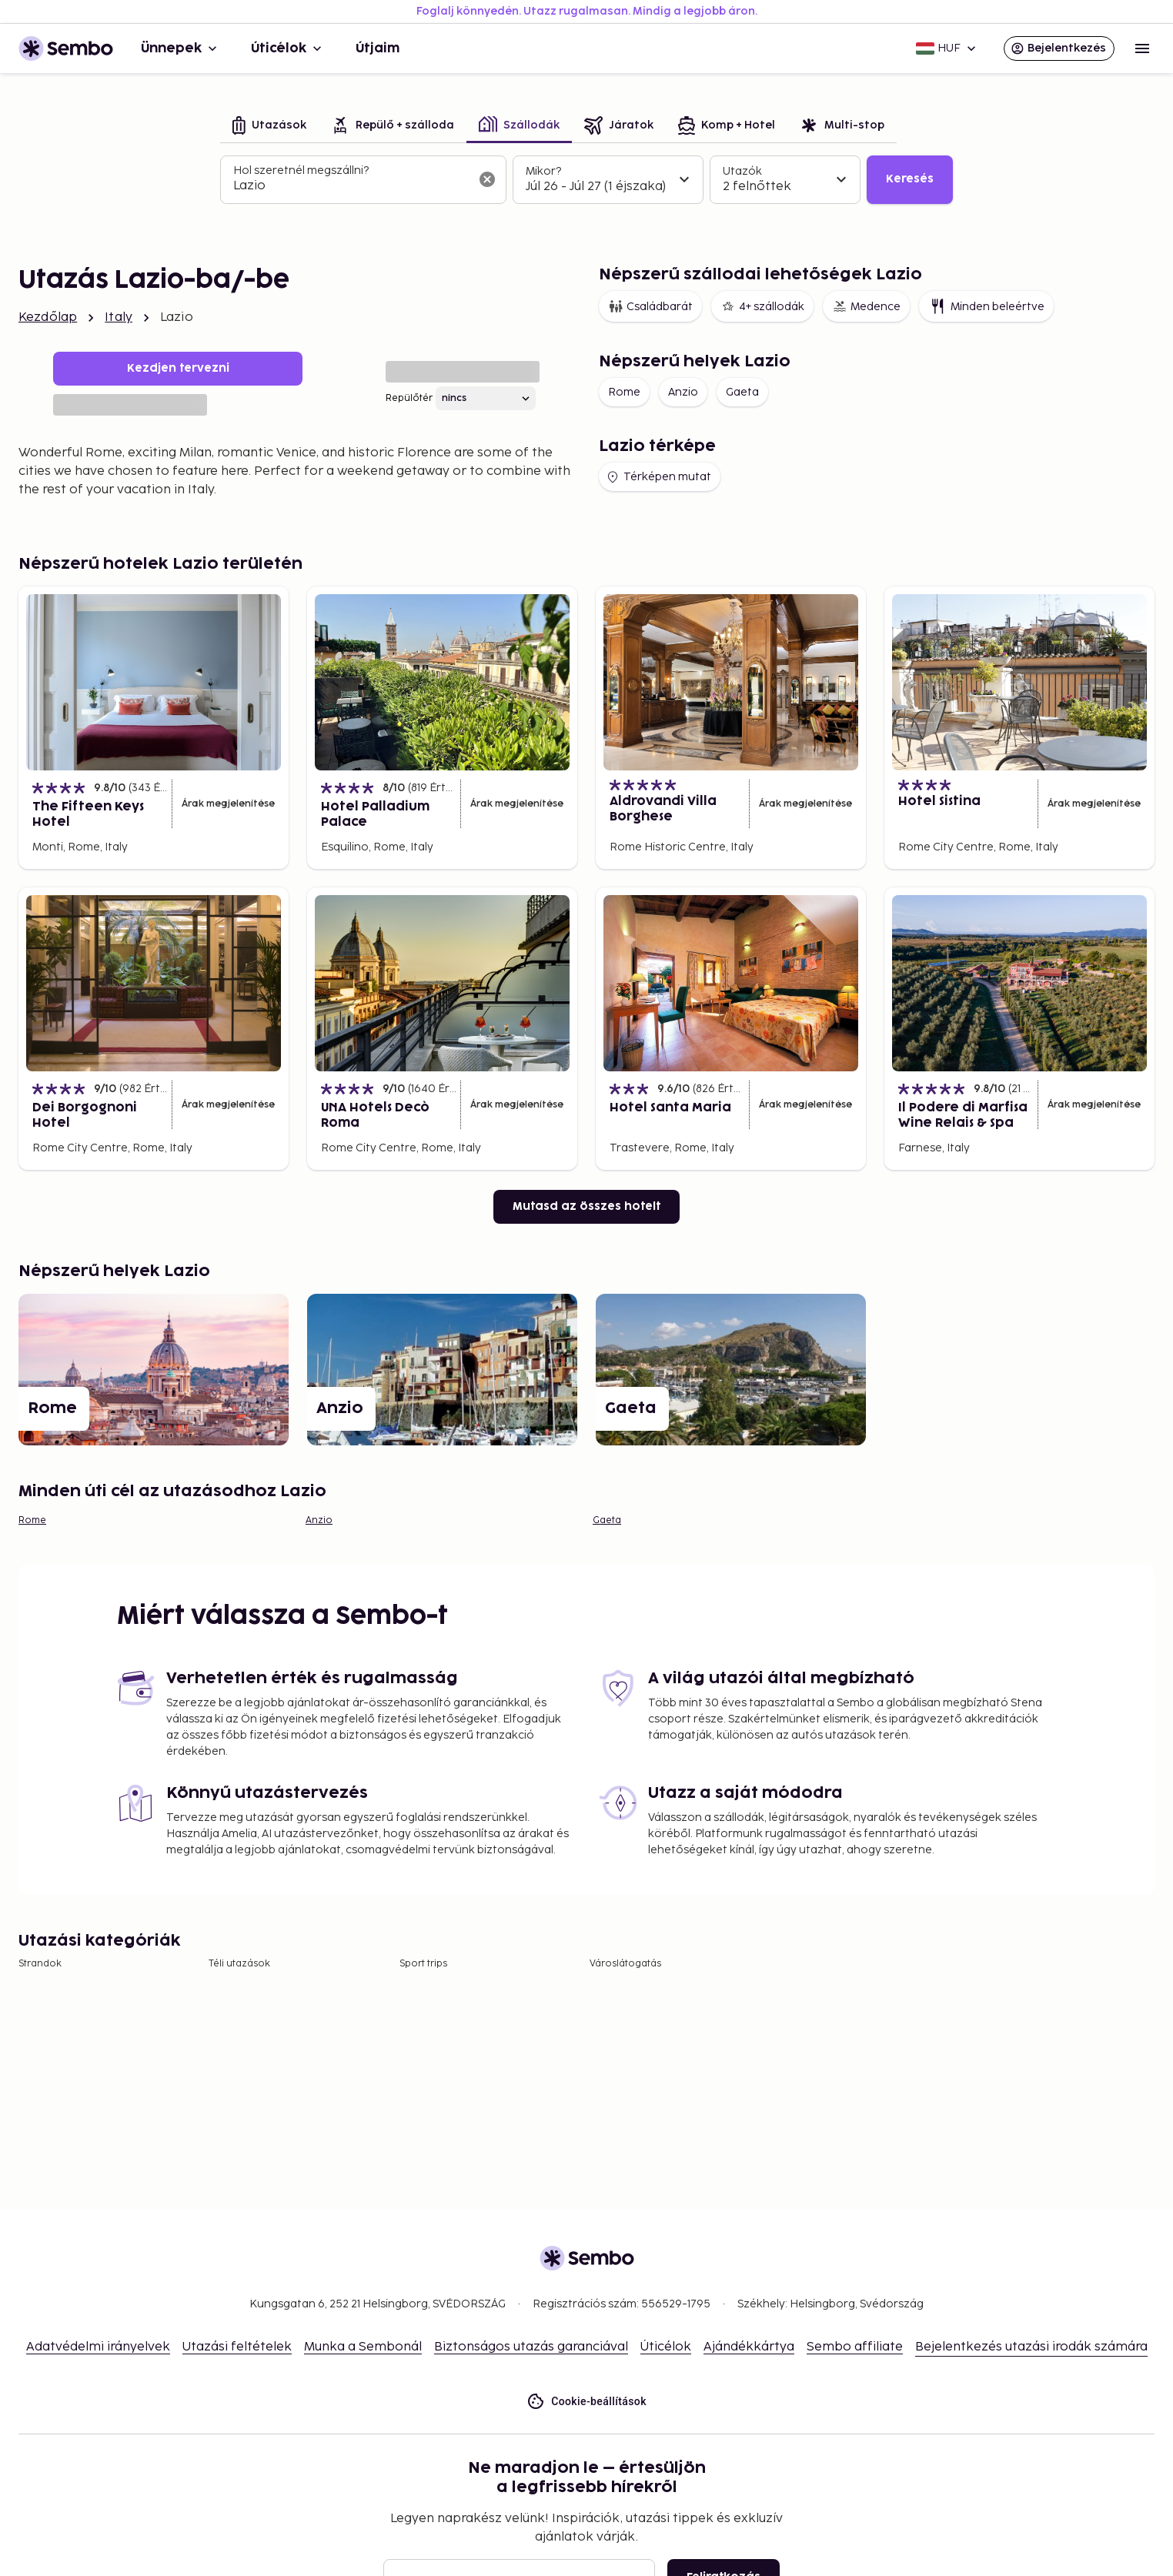  What do you see at coordinates (855, 2347) in the screenshot?
I see `Sembo affiliate` at bounding box center [855, 2347].